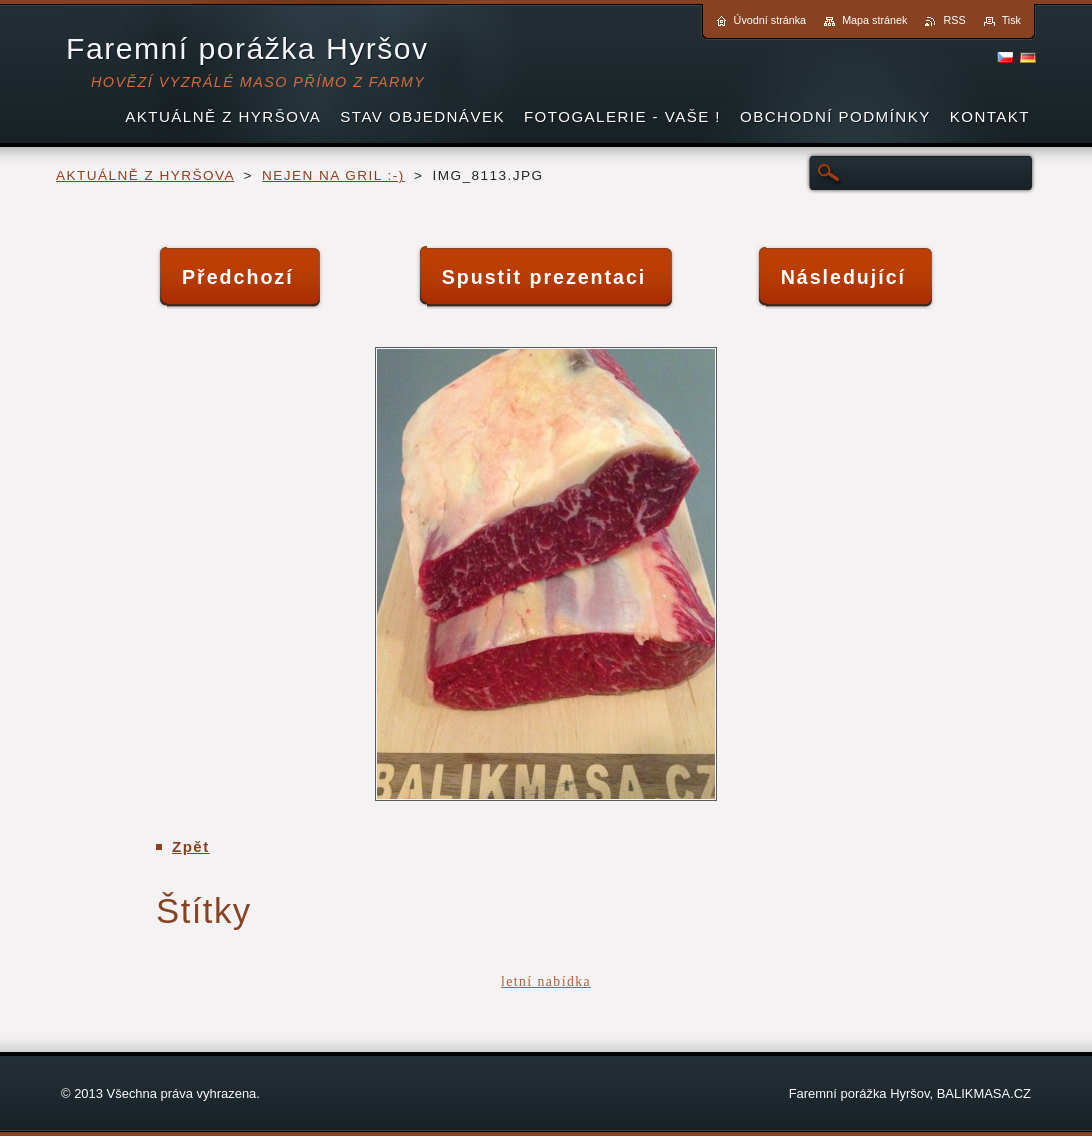 The width and height of the screenshot is (1092, 1136). Describe the element at coordinates (145, 175) in the screenshot. I see `AKTUÁLNĚ Z HYRŠOVA` at that location.